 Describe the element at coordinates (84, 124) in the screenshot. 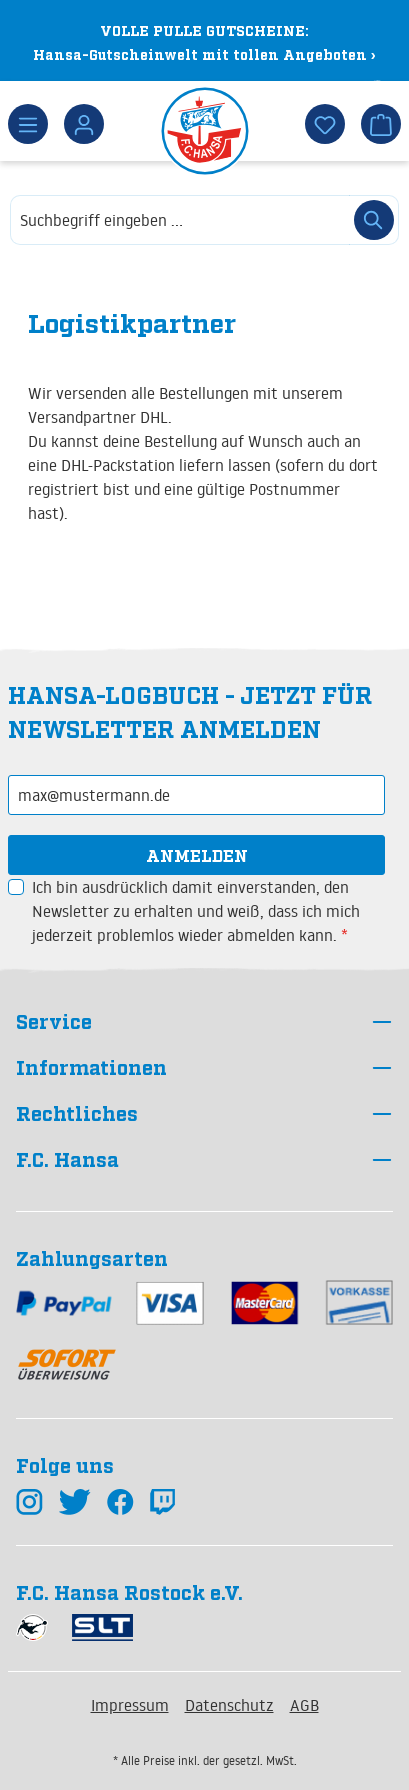

I see `[Dein Konto]` at that location.